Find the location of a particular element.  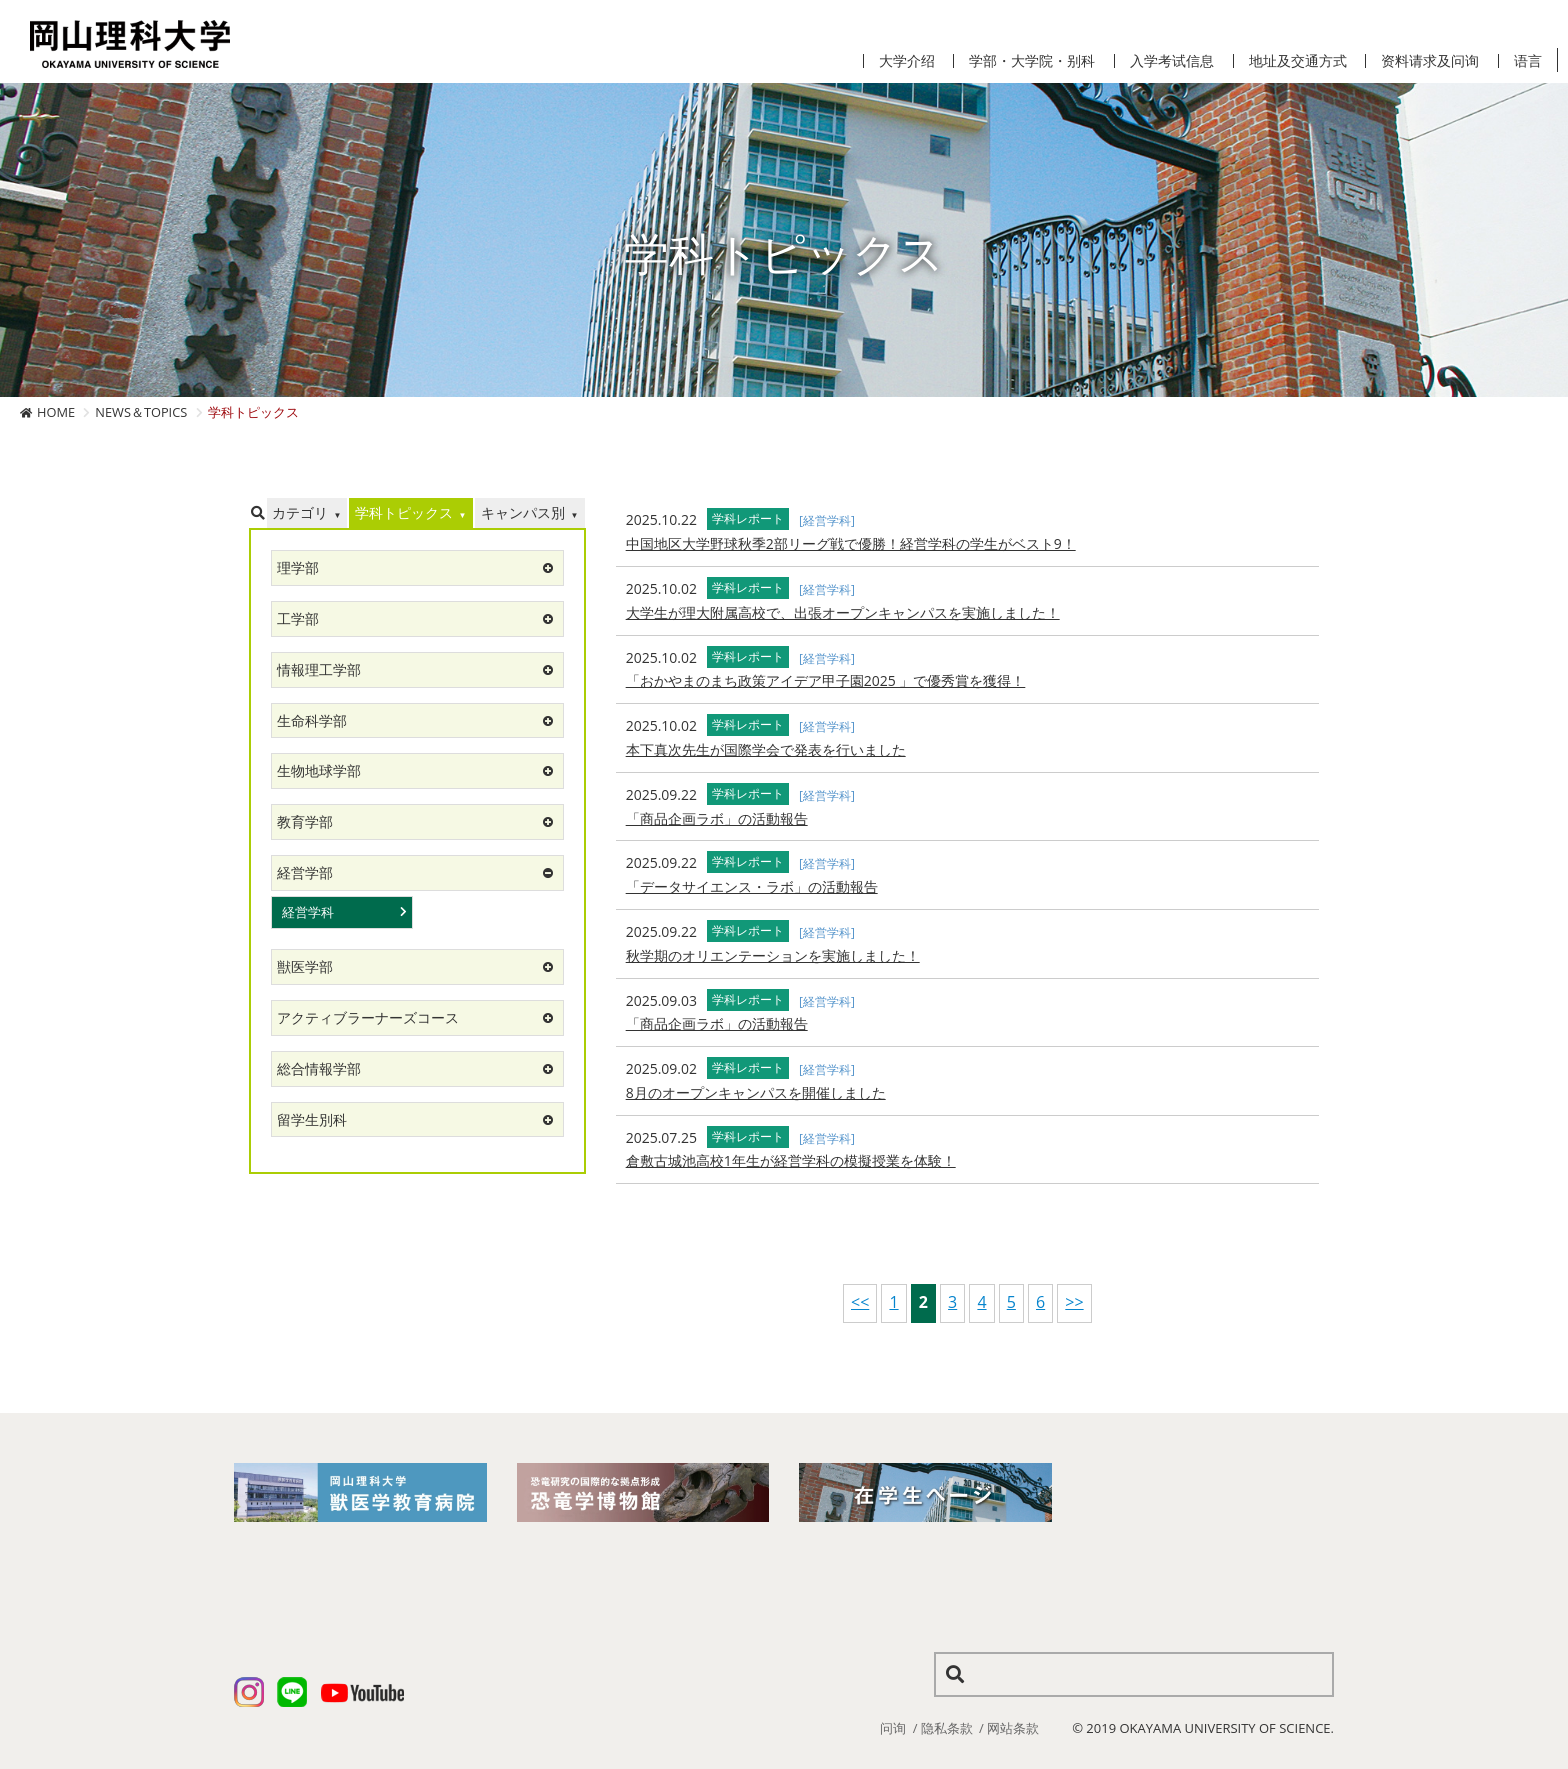

学科トピックス is located at coordinates (404, 512).